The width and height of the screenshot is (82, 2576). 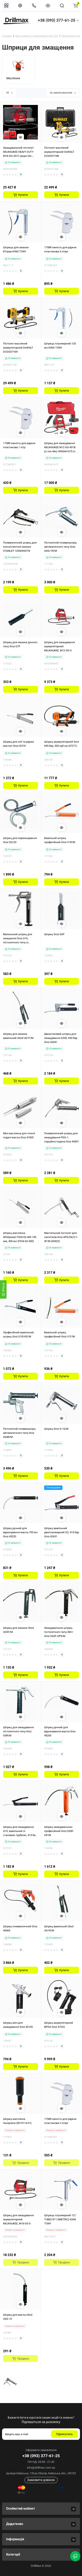 I want to click on Важільній шприц професійний Groz V1R/M, so click(x=59, y=840).